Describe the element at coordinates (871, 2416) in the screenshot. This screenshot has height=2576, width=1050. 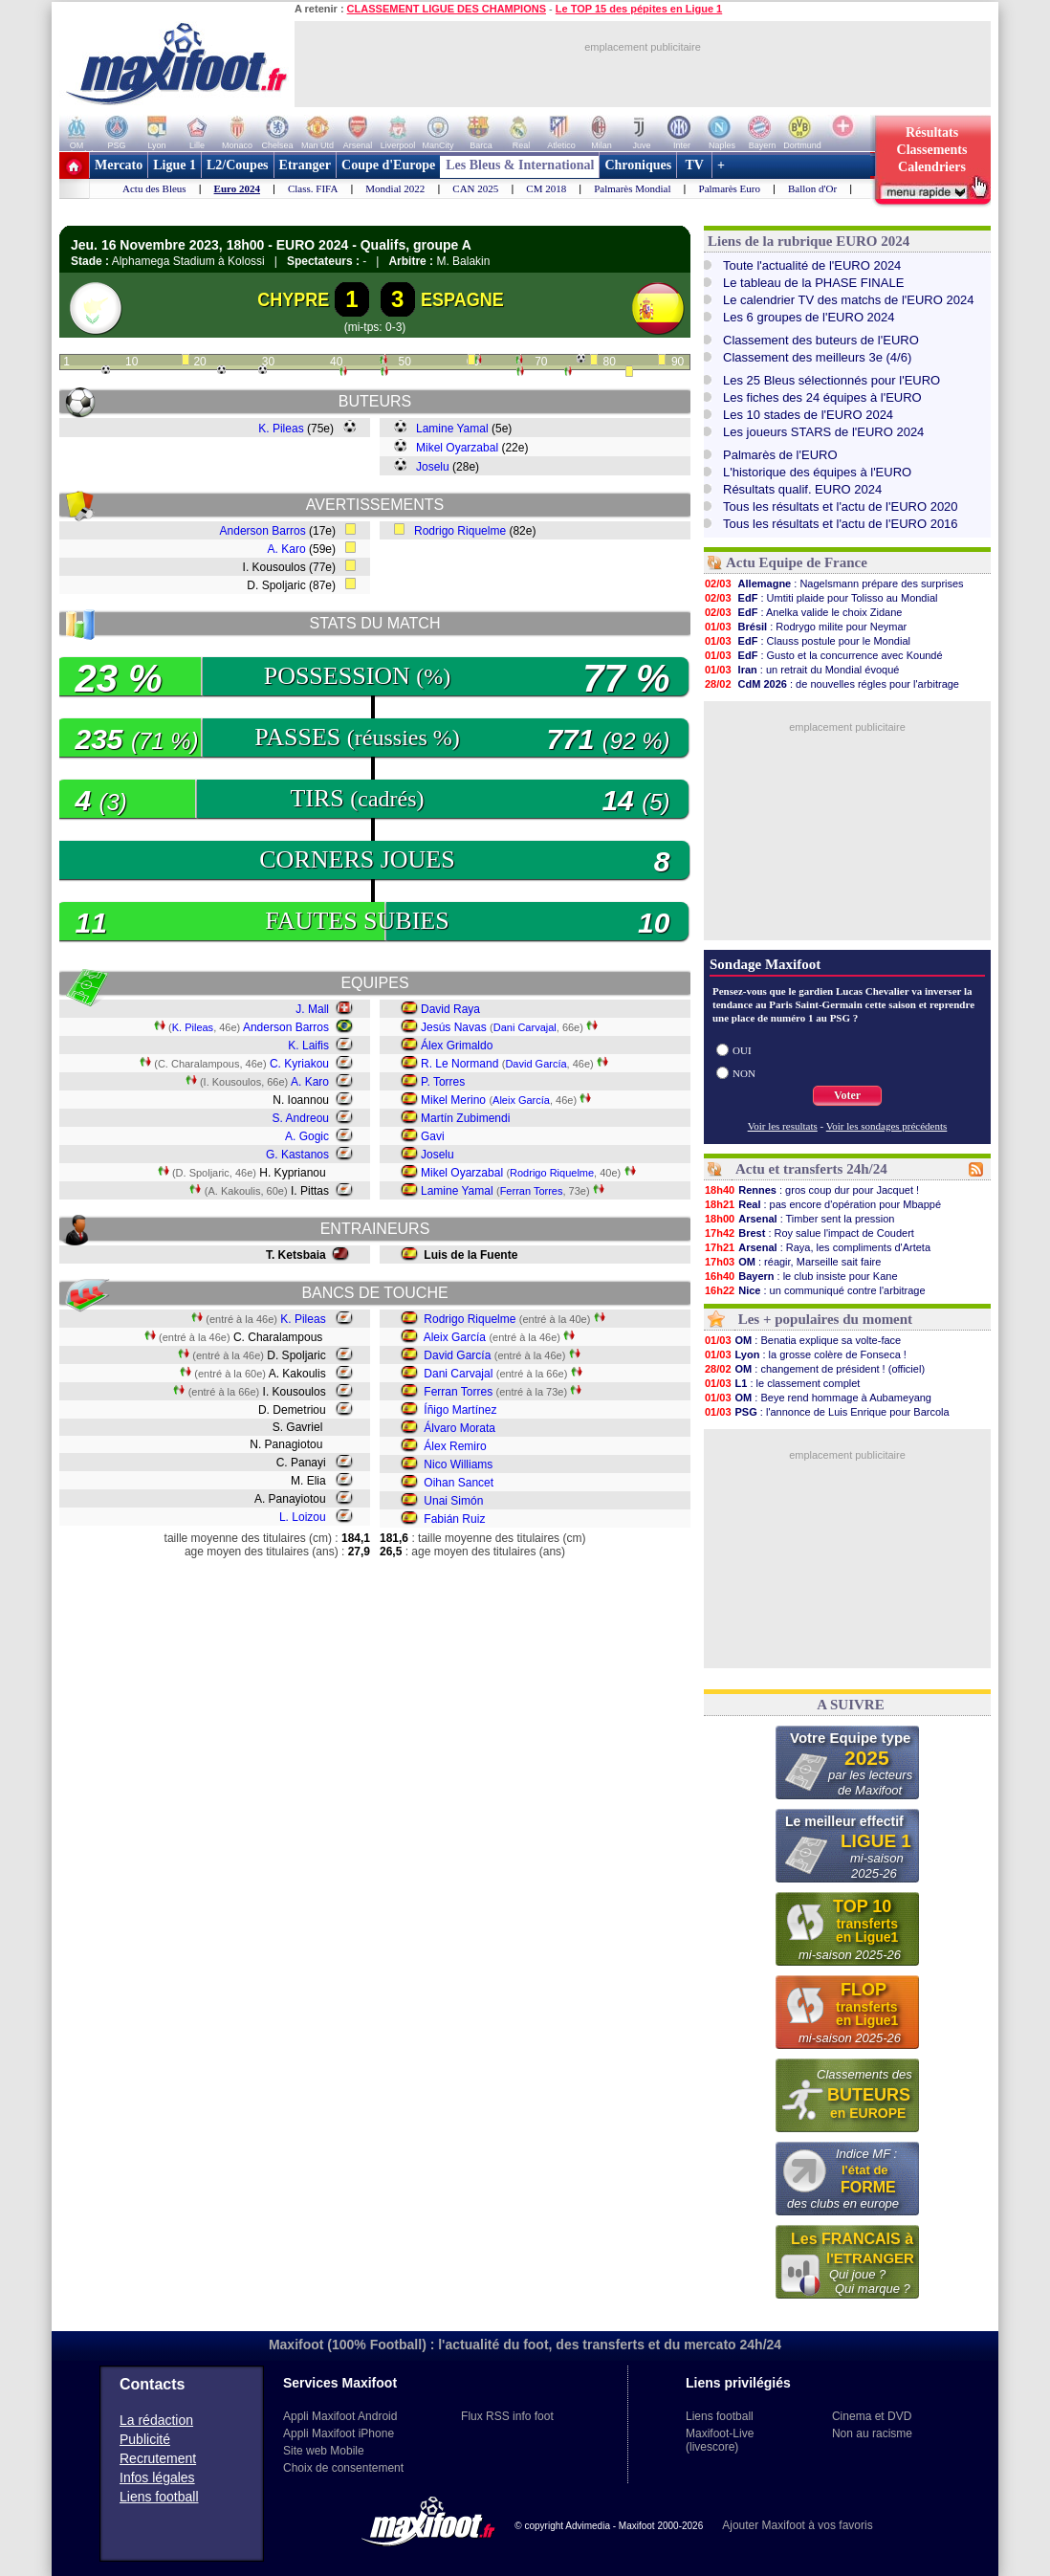
I see `Cinema et DVD` at that location.